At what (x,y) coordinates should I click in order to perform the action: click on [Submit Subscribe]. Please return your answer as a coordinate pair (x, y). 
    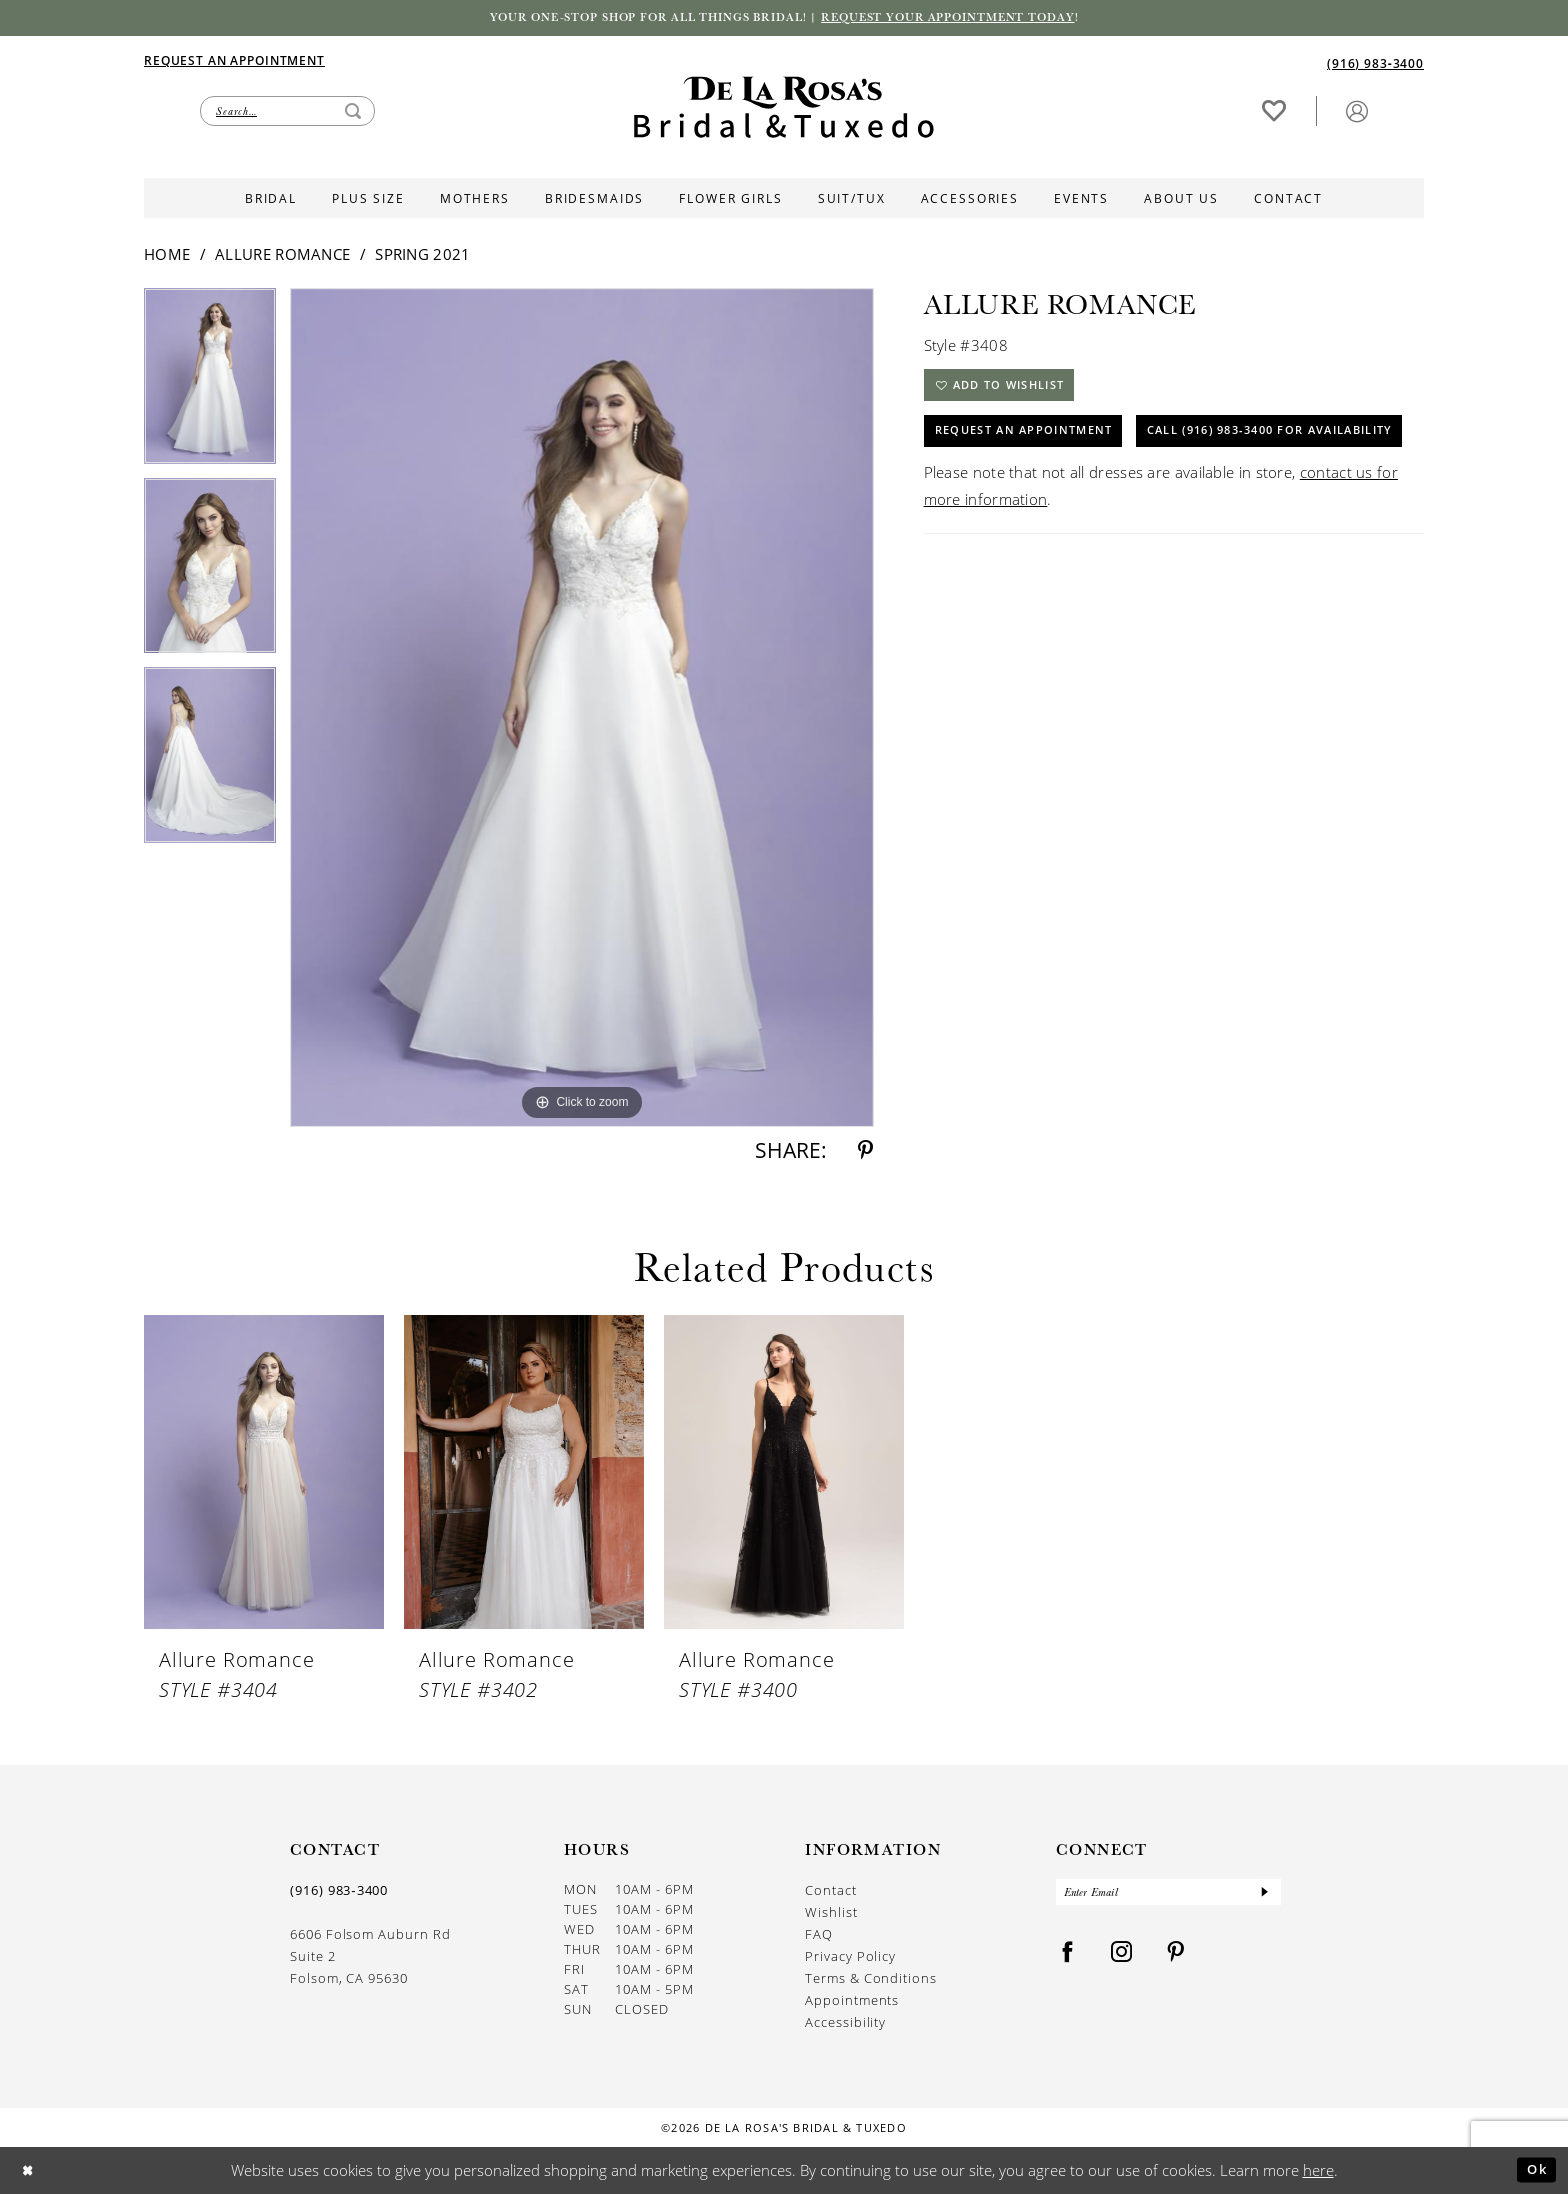
    Looking at the image, I should click on (1264, 1896).